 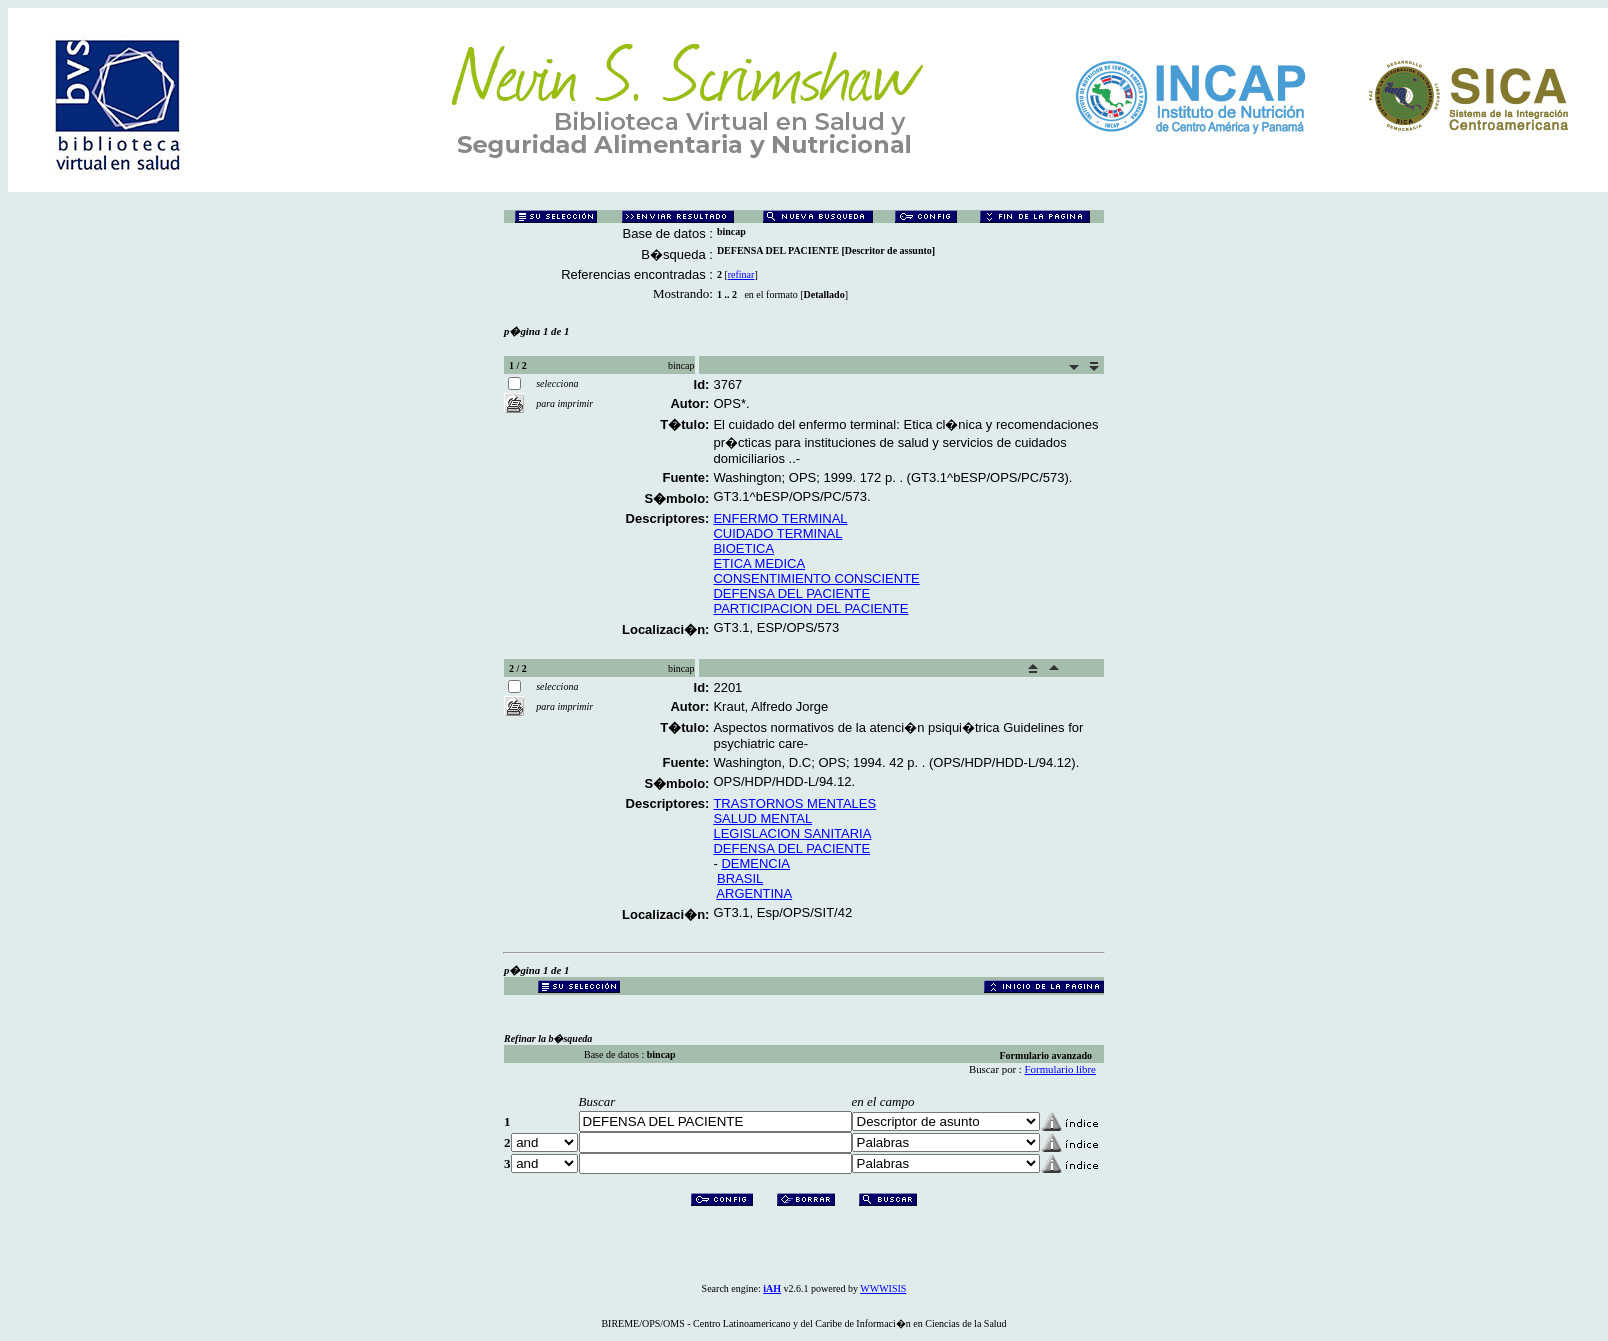 What do you see at coordinates (816, 578) in the screenshot?
I see `CONSENTIMIENTO CONSCIENTE` at bounding box center [816, 578].